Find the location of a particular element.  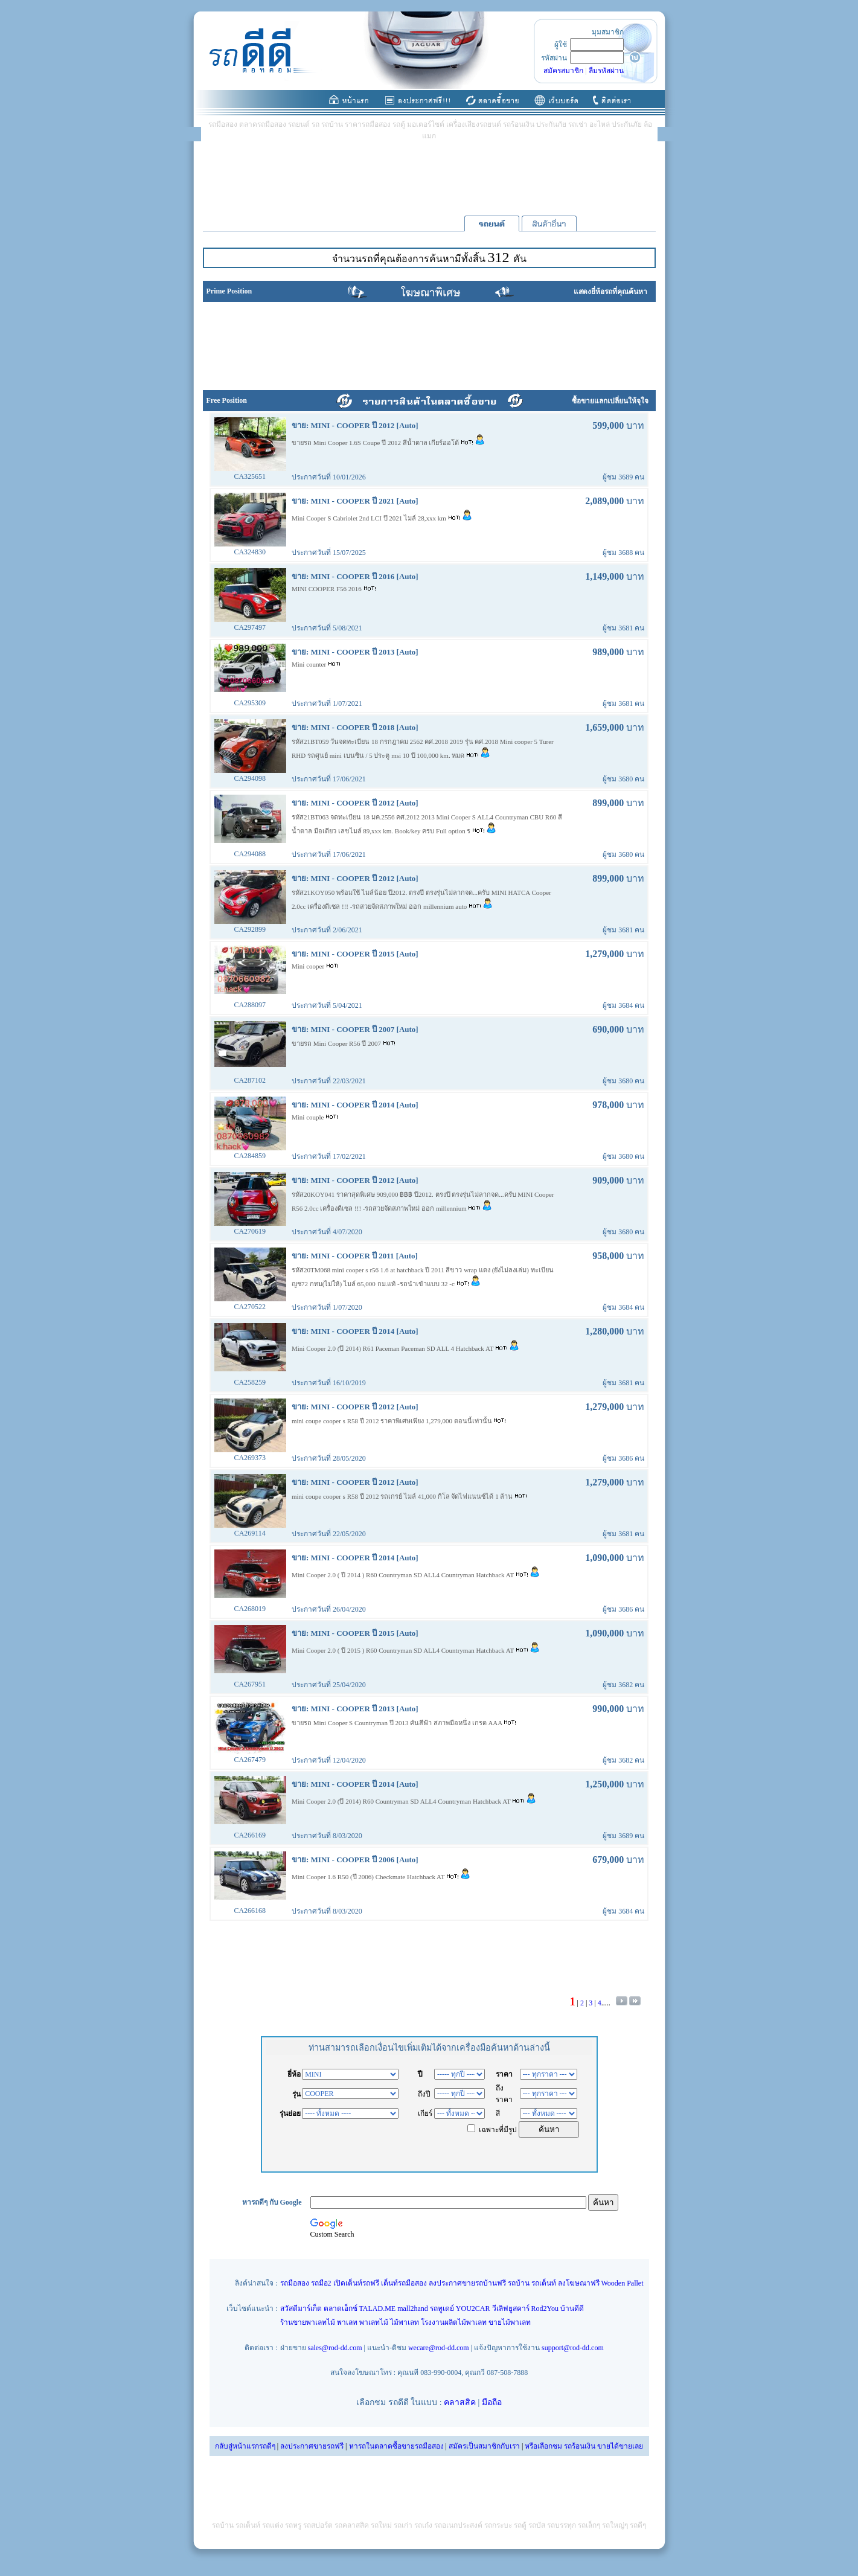

Rod2You is located at coordinates (545, 2308).